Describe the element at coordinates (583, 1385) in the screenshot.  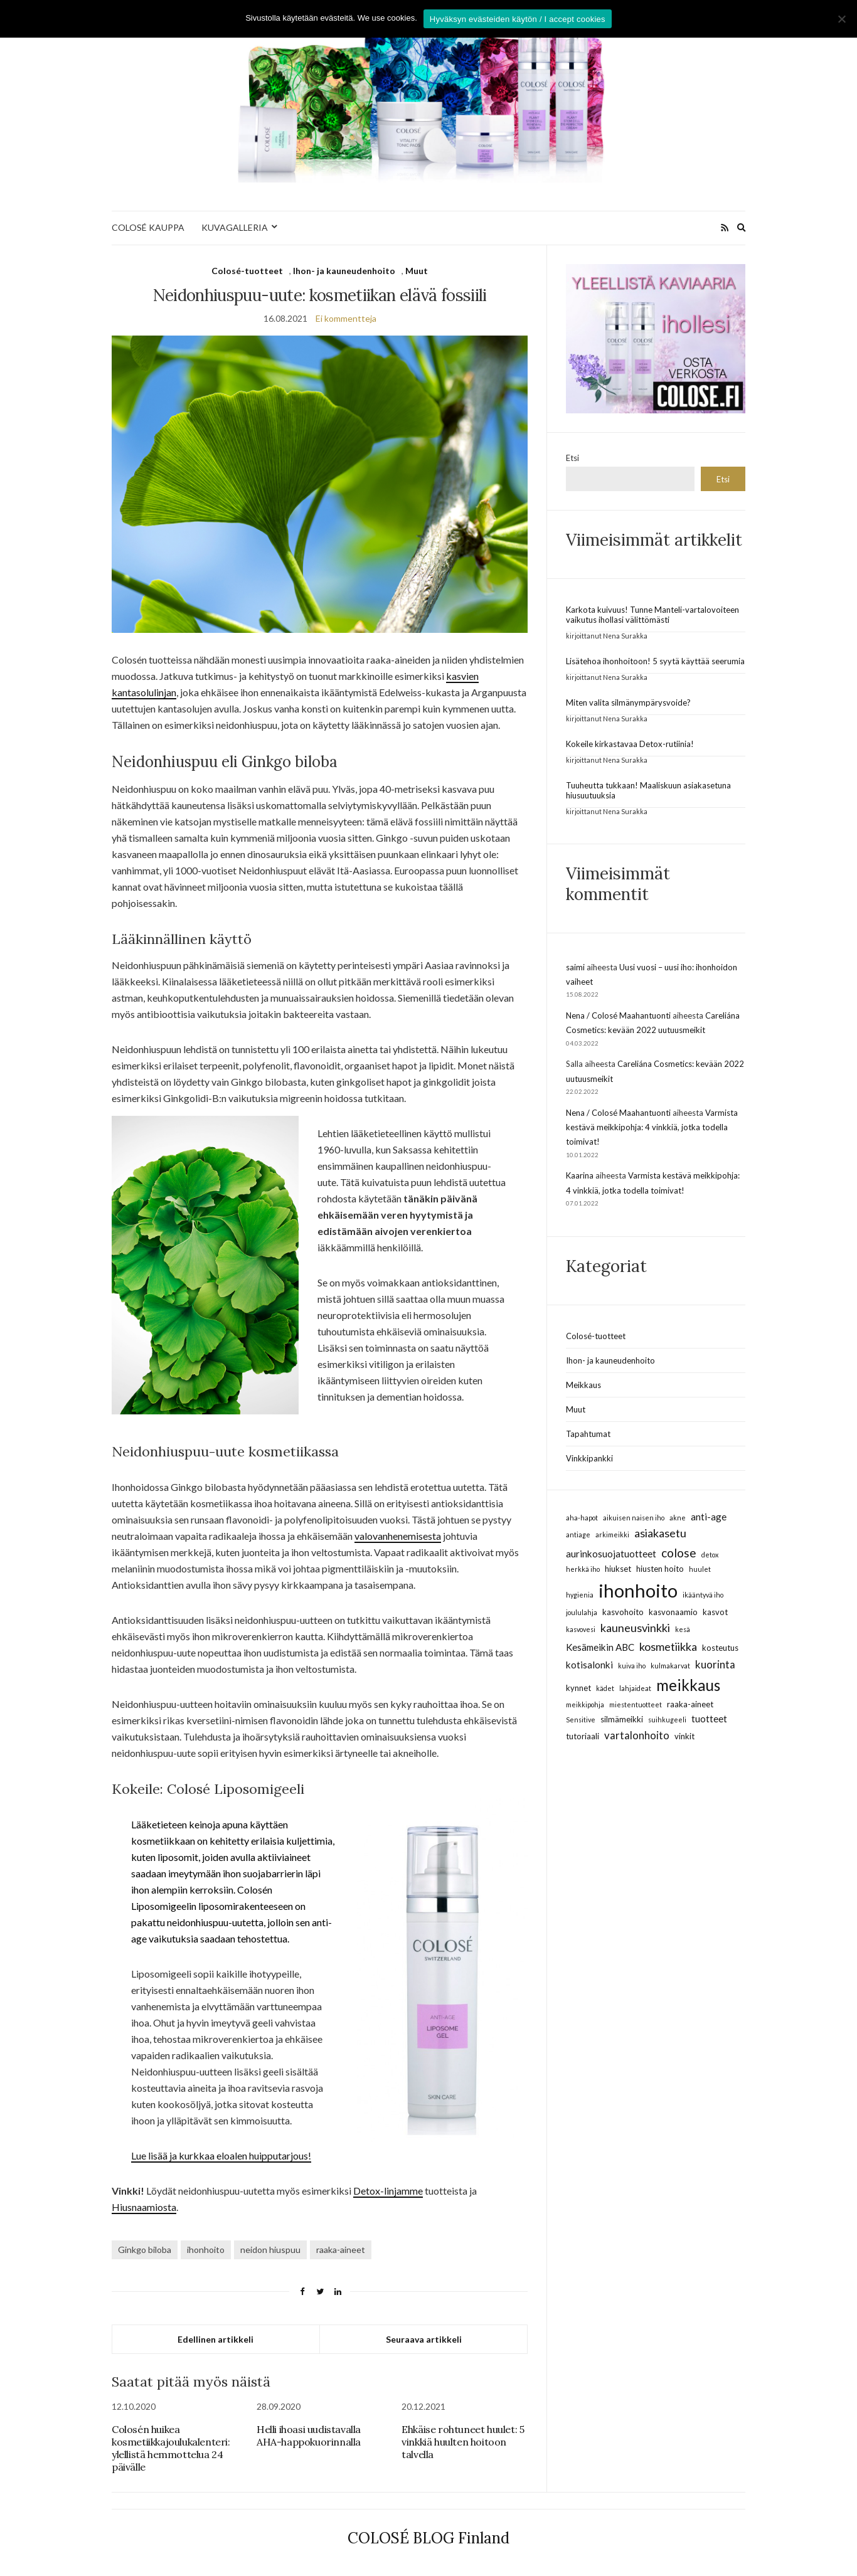
I see `Meikkaus` at that location.